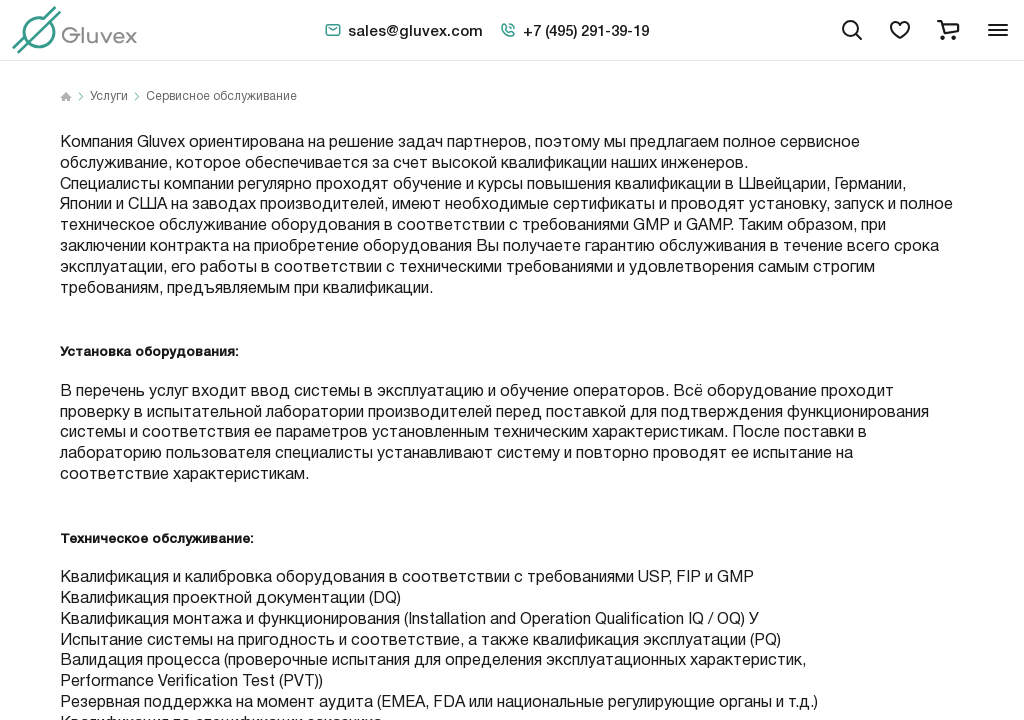 The width and height of the screenshot is (1024, 720). I want to click on Услуги, so click(109, 97).